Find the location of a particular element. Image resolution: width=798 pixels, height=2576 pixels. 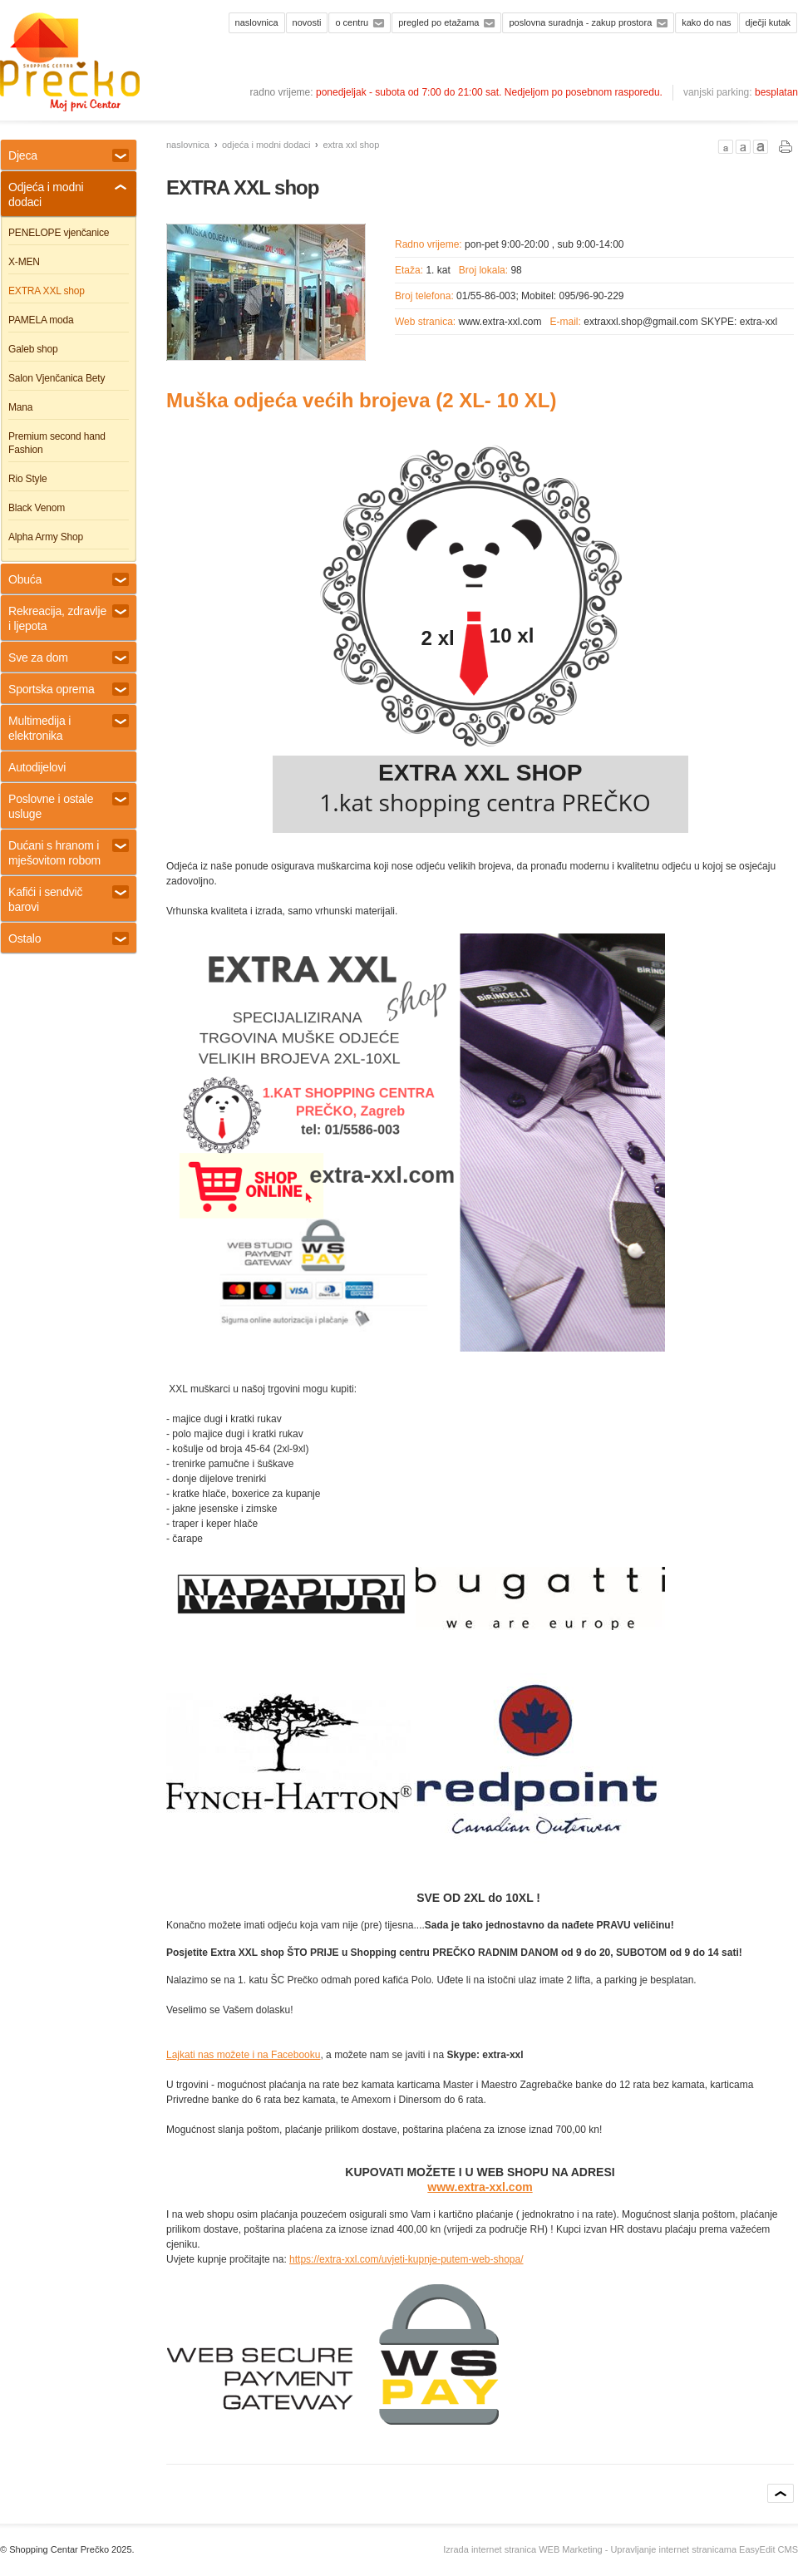

Djeca is located at coordinates (68, 155).